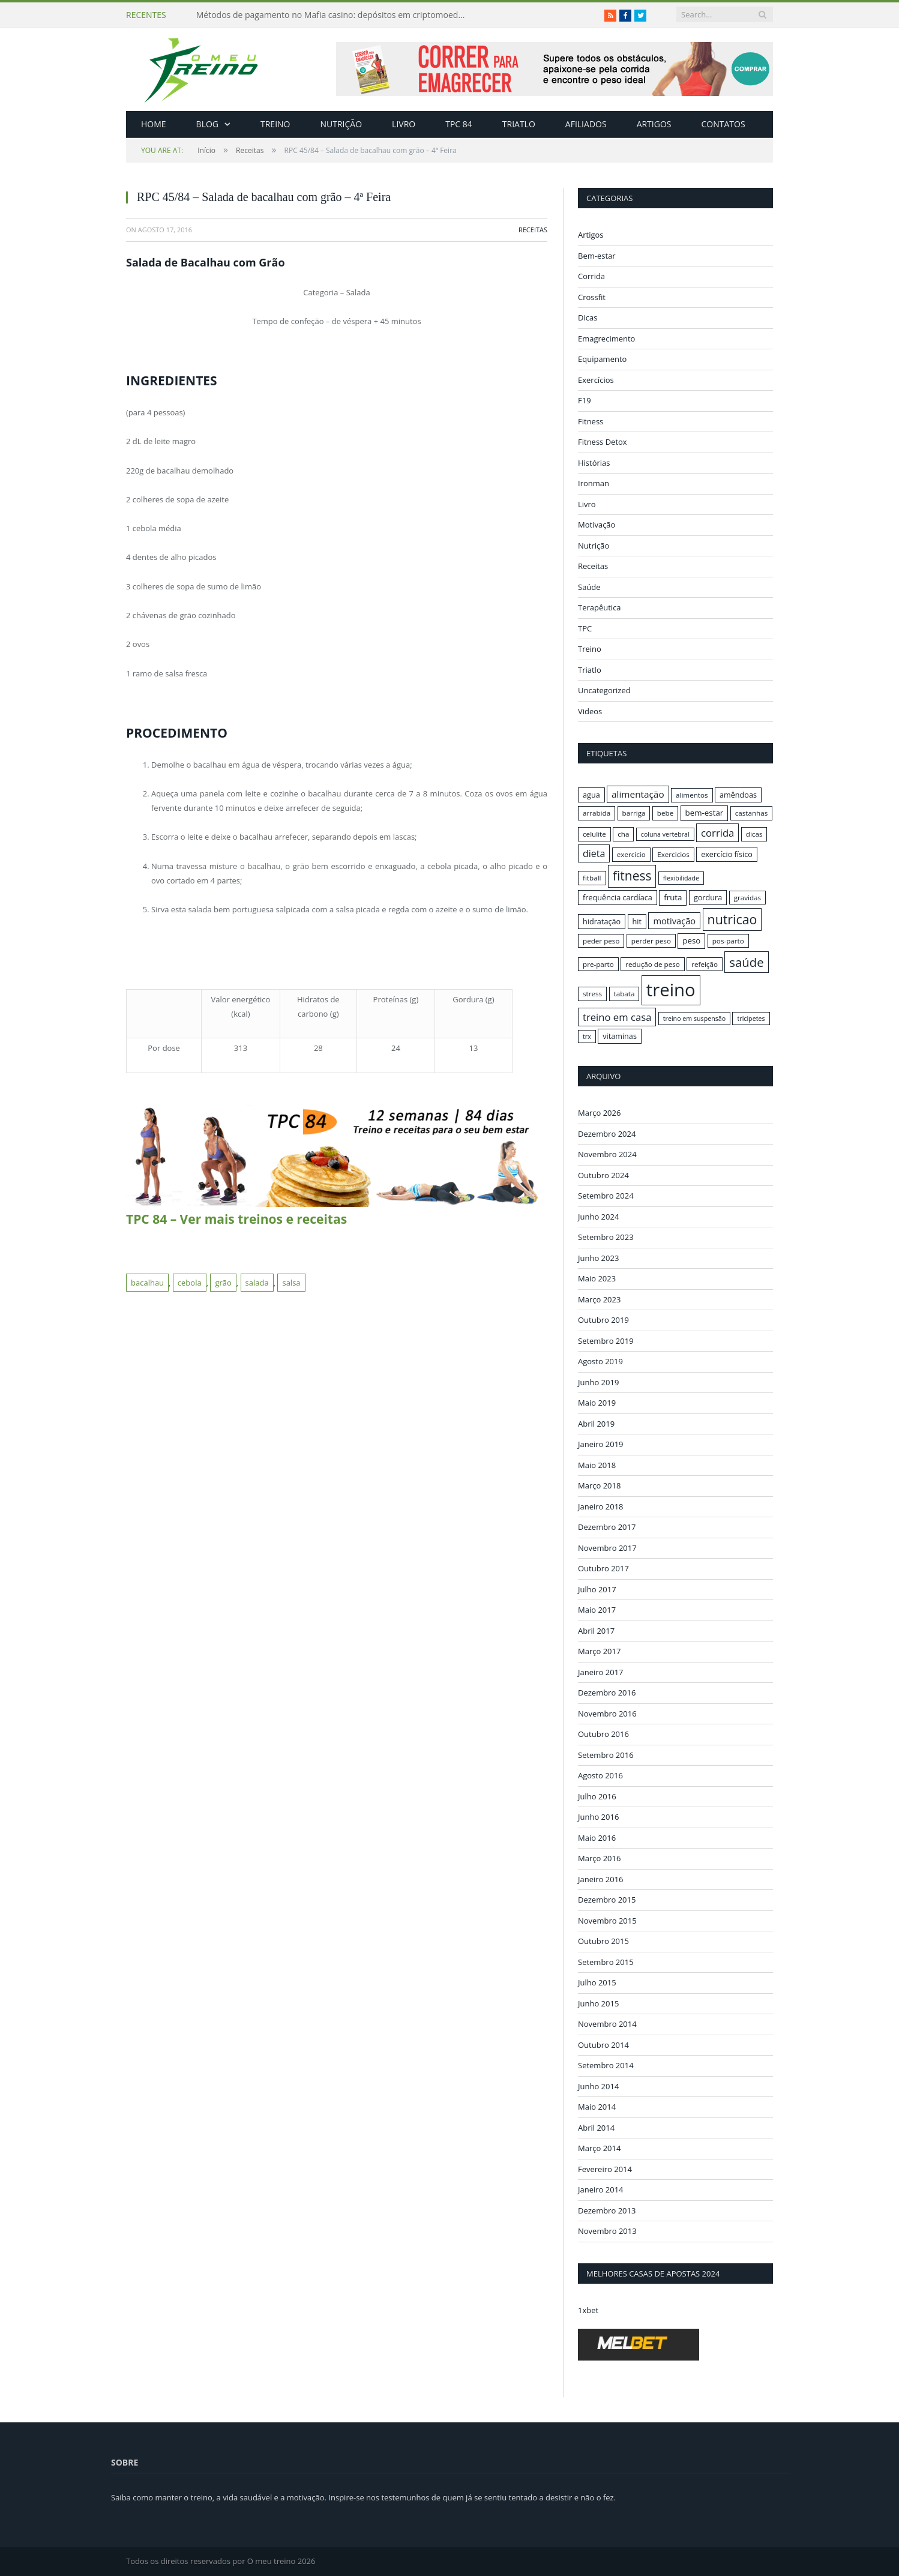 This screenshot has height=2576, width=899. I want to click on Emagrecimento, so click(606, 338).